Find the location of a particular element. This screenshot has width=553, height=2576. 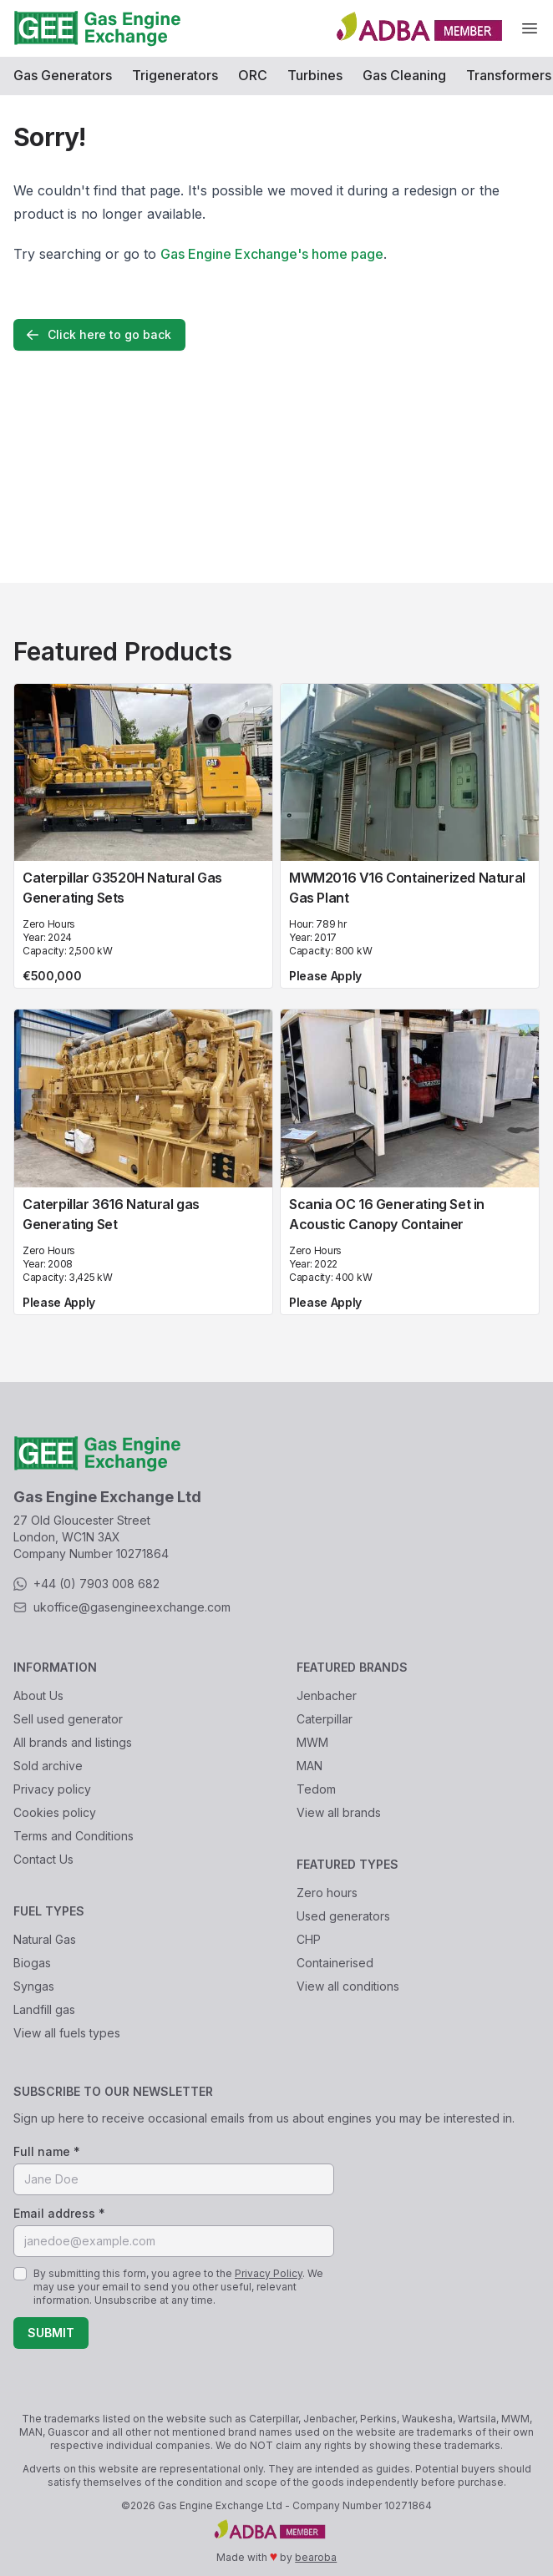

Contact Us is located at coordinates (43, 1859).